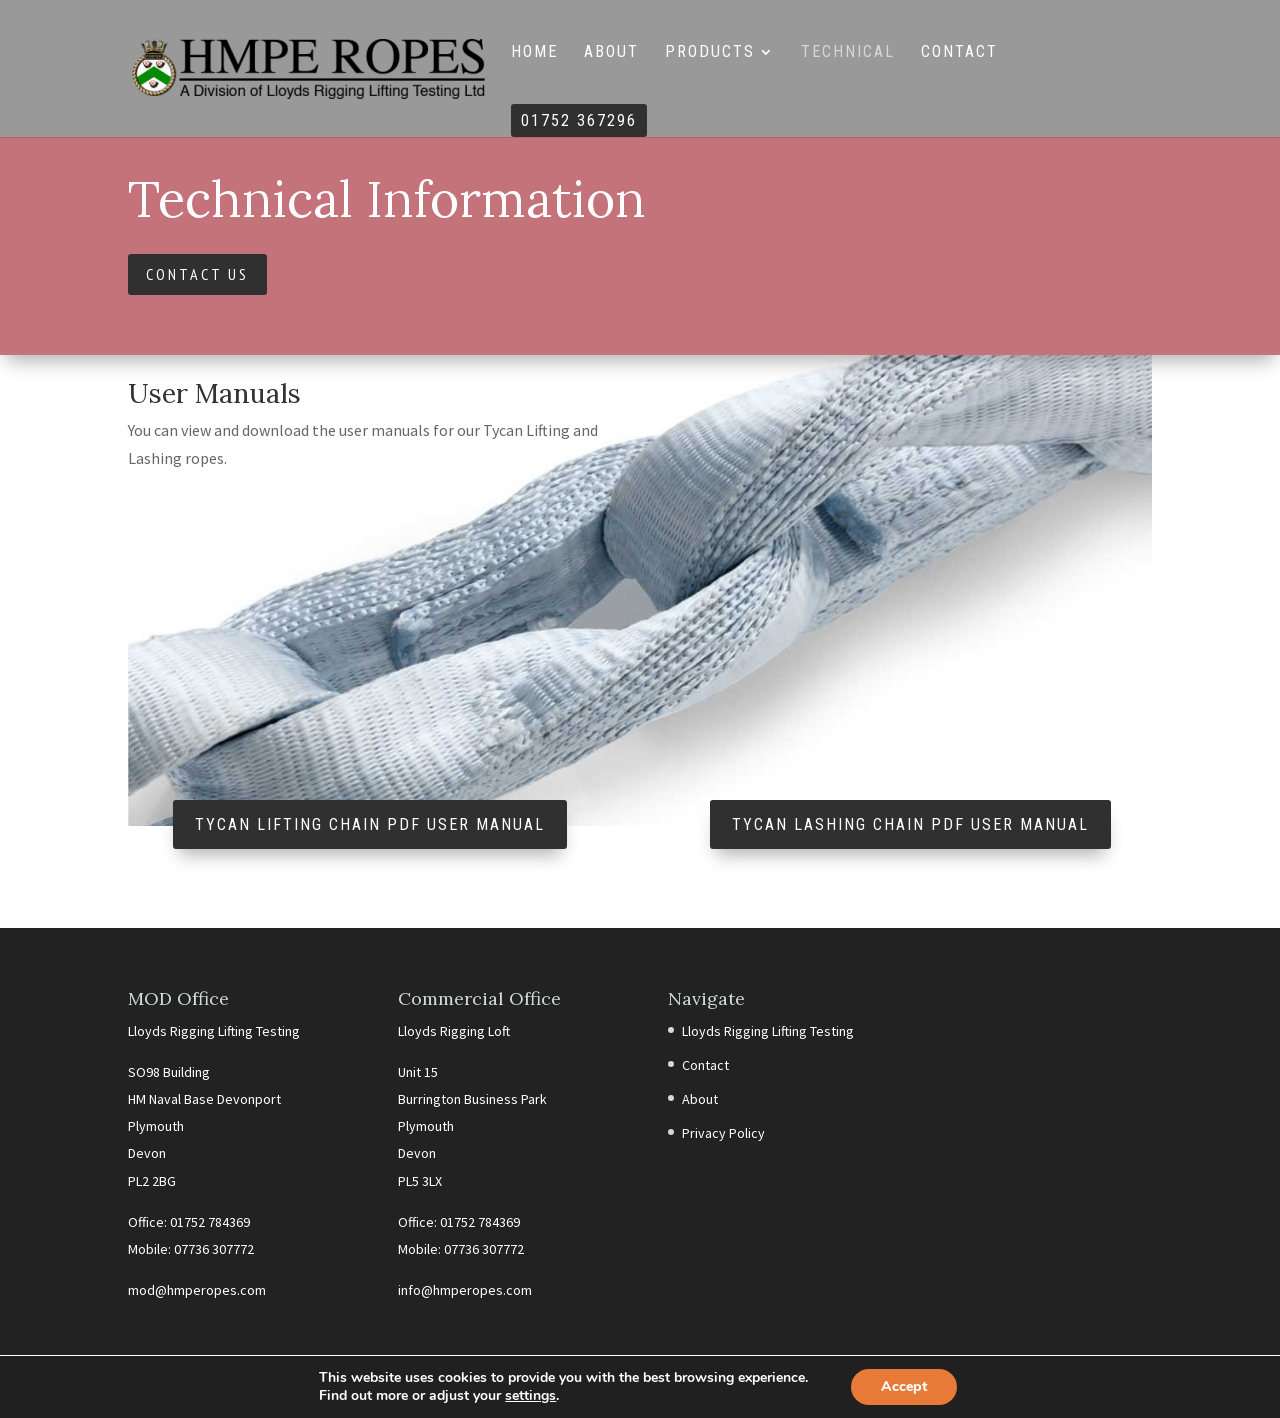 This screenshot has width=1280, height=1418. What do you see at coordinates (214, 1249) in the screenshot?
I see `07736 307772` at bounding box center [214, 1249].